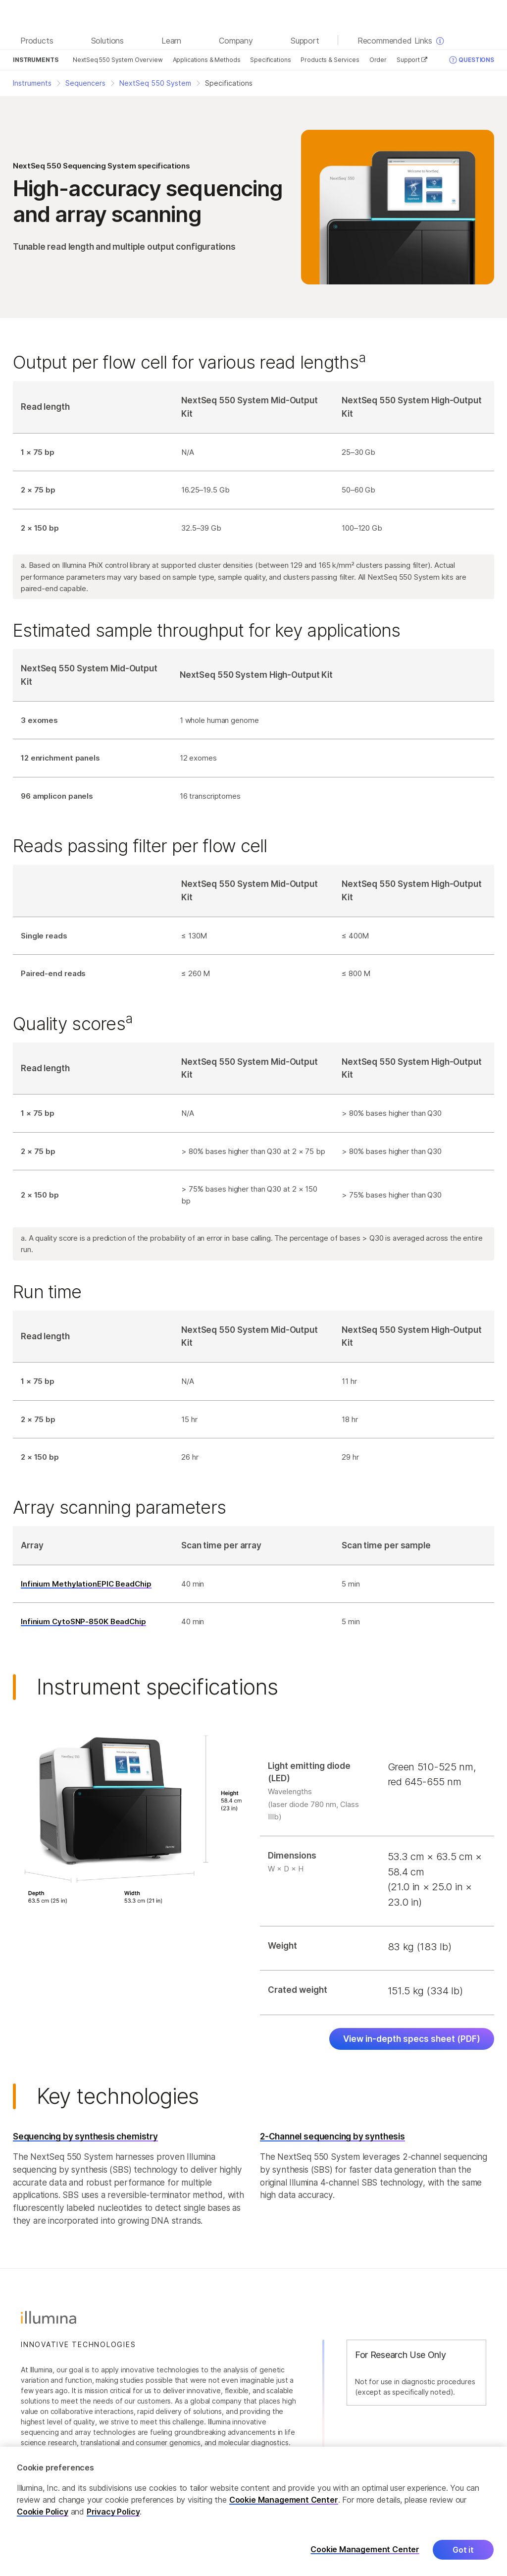 The image size is (507, 2576). What do you see at coordinates (330, 59) in the screenshot?
I see `Products & Services` at bounding box center [330, 59].